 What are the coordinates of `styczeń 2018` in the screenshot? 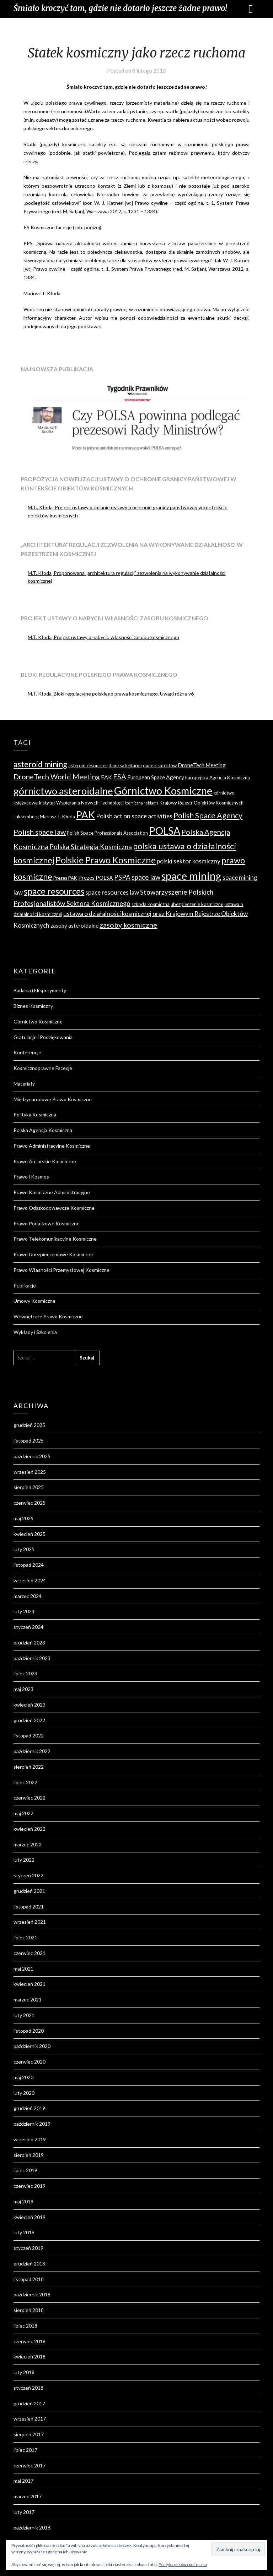 It's located at (28, 2388).